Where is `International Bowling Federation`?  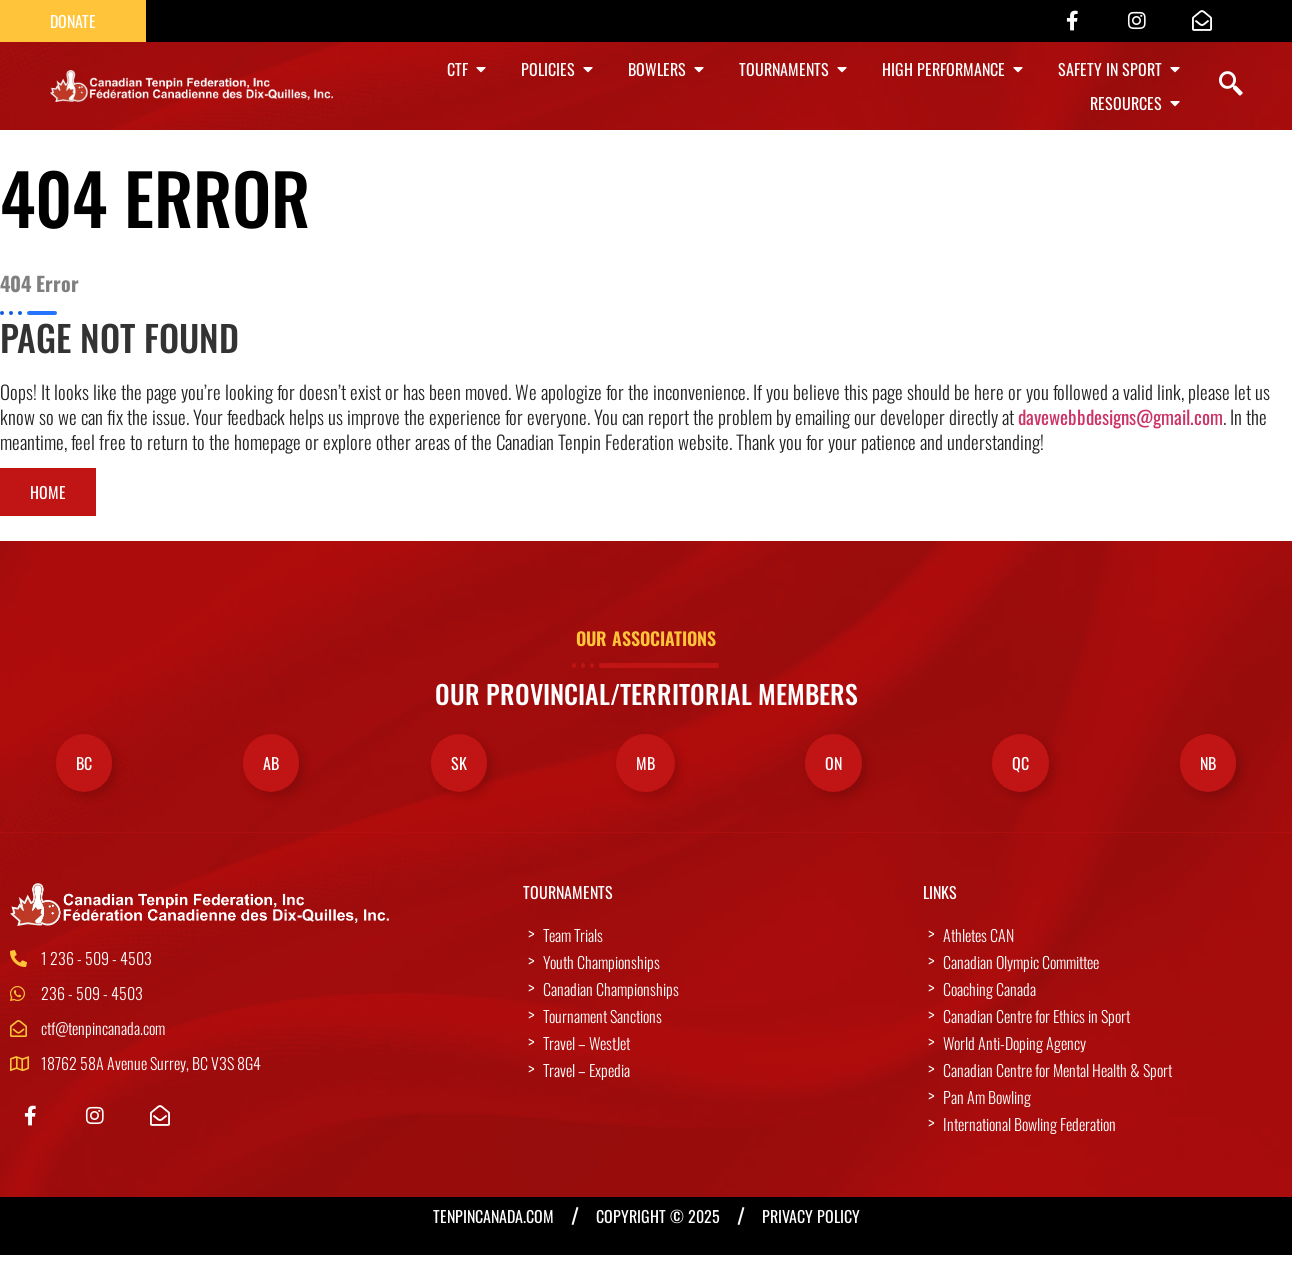
International Bowling Federation is located at coordinates (1029, 1133).